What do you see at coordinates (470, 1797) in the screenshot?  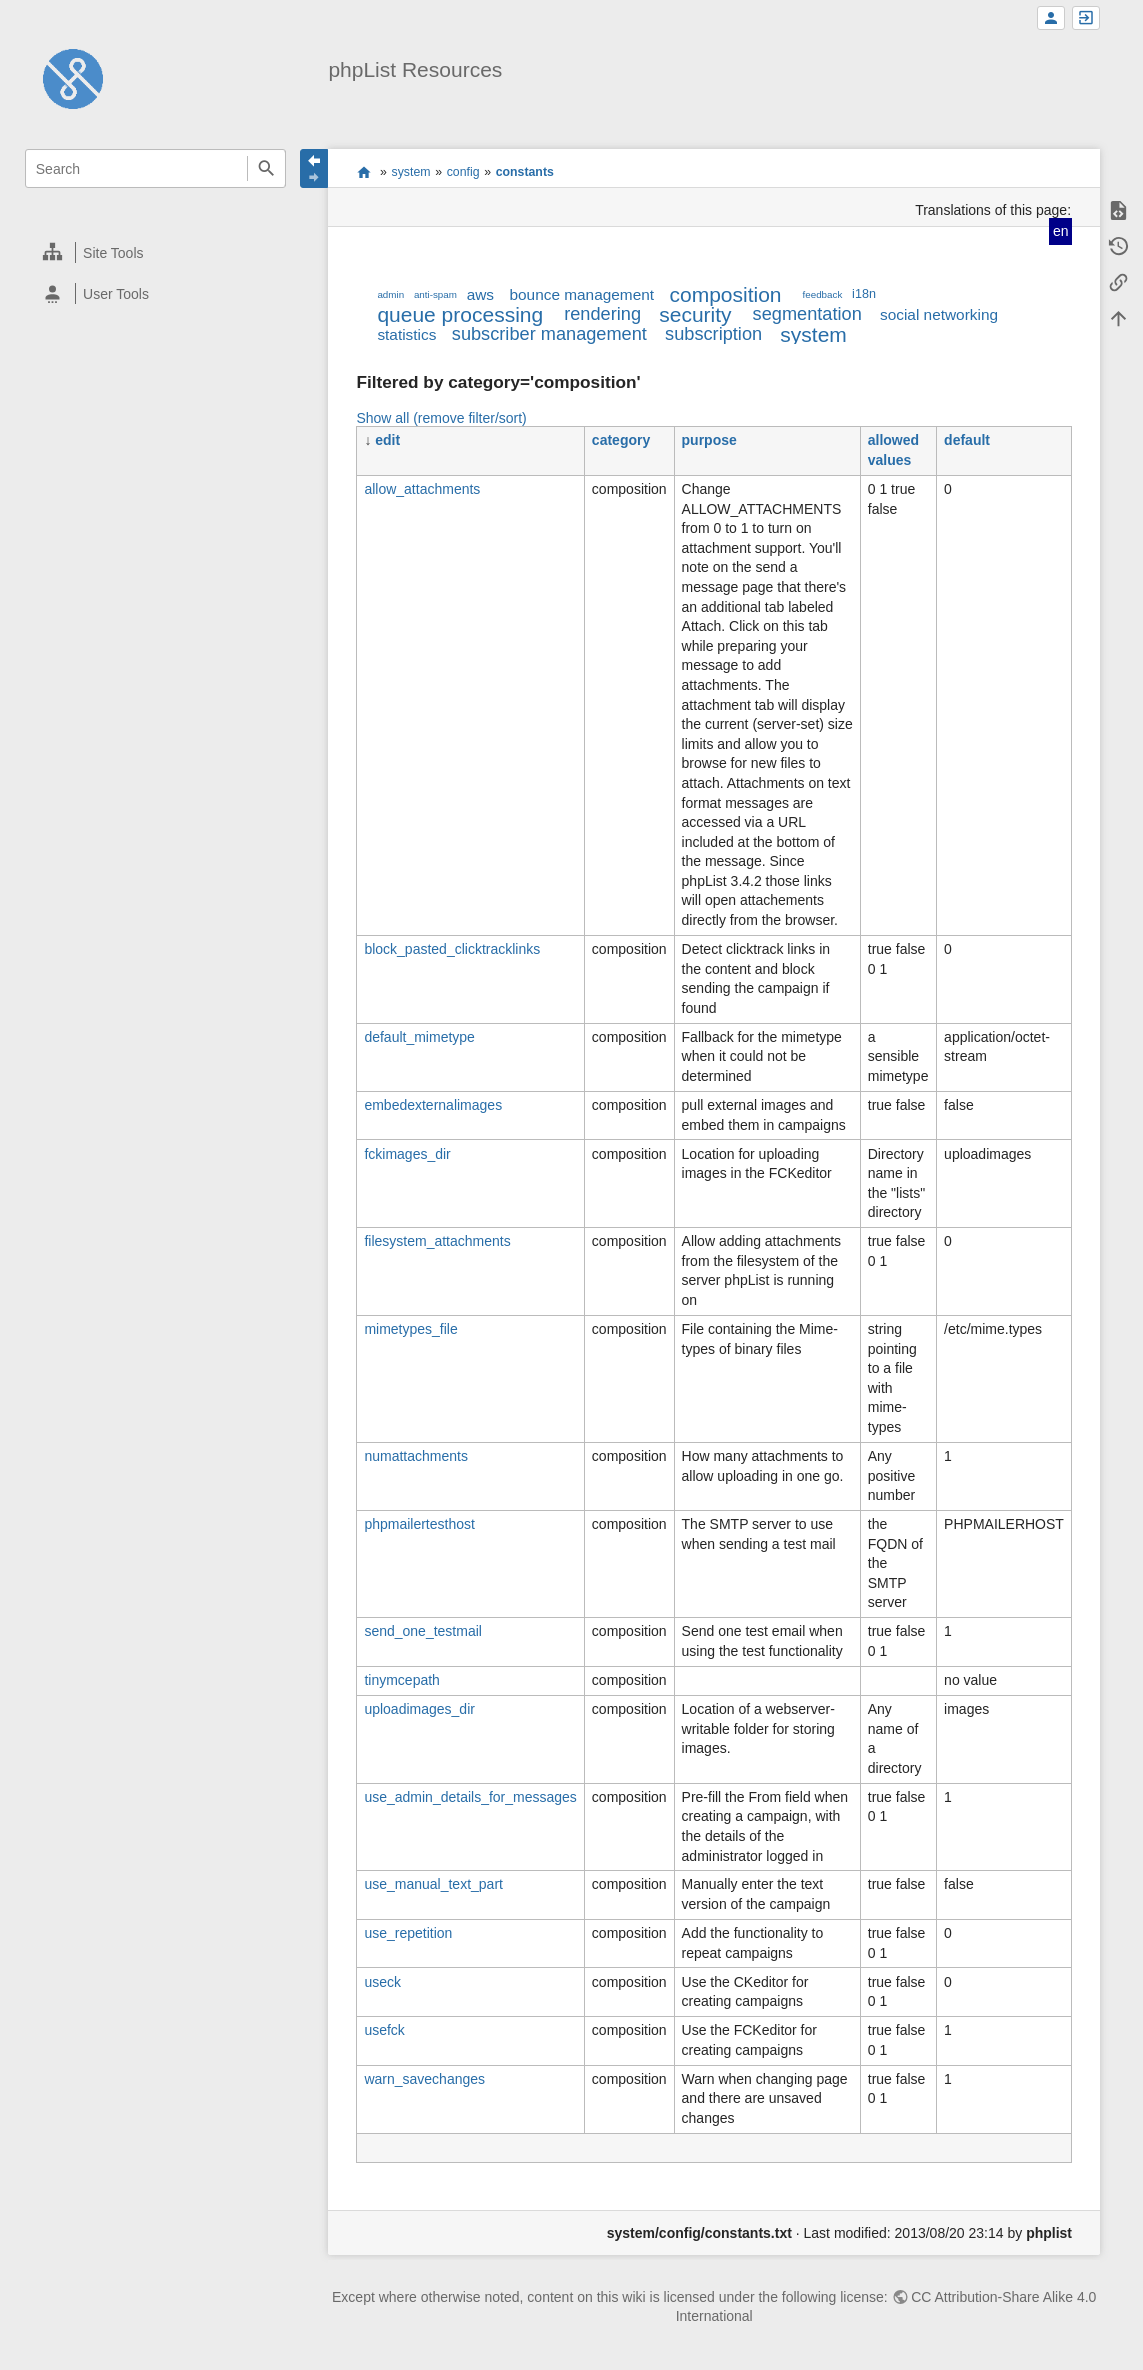 I see `use_admin_details_for_messages` at bounding box center [470, 1797].